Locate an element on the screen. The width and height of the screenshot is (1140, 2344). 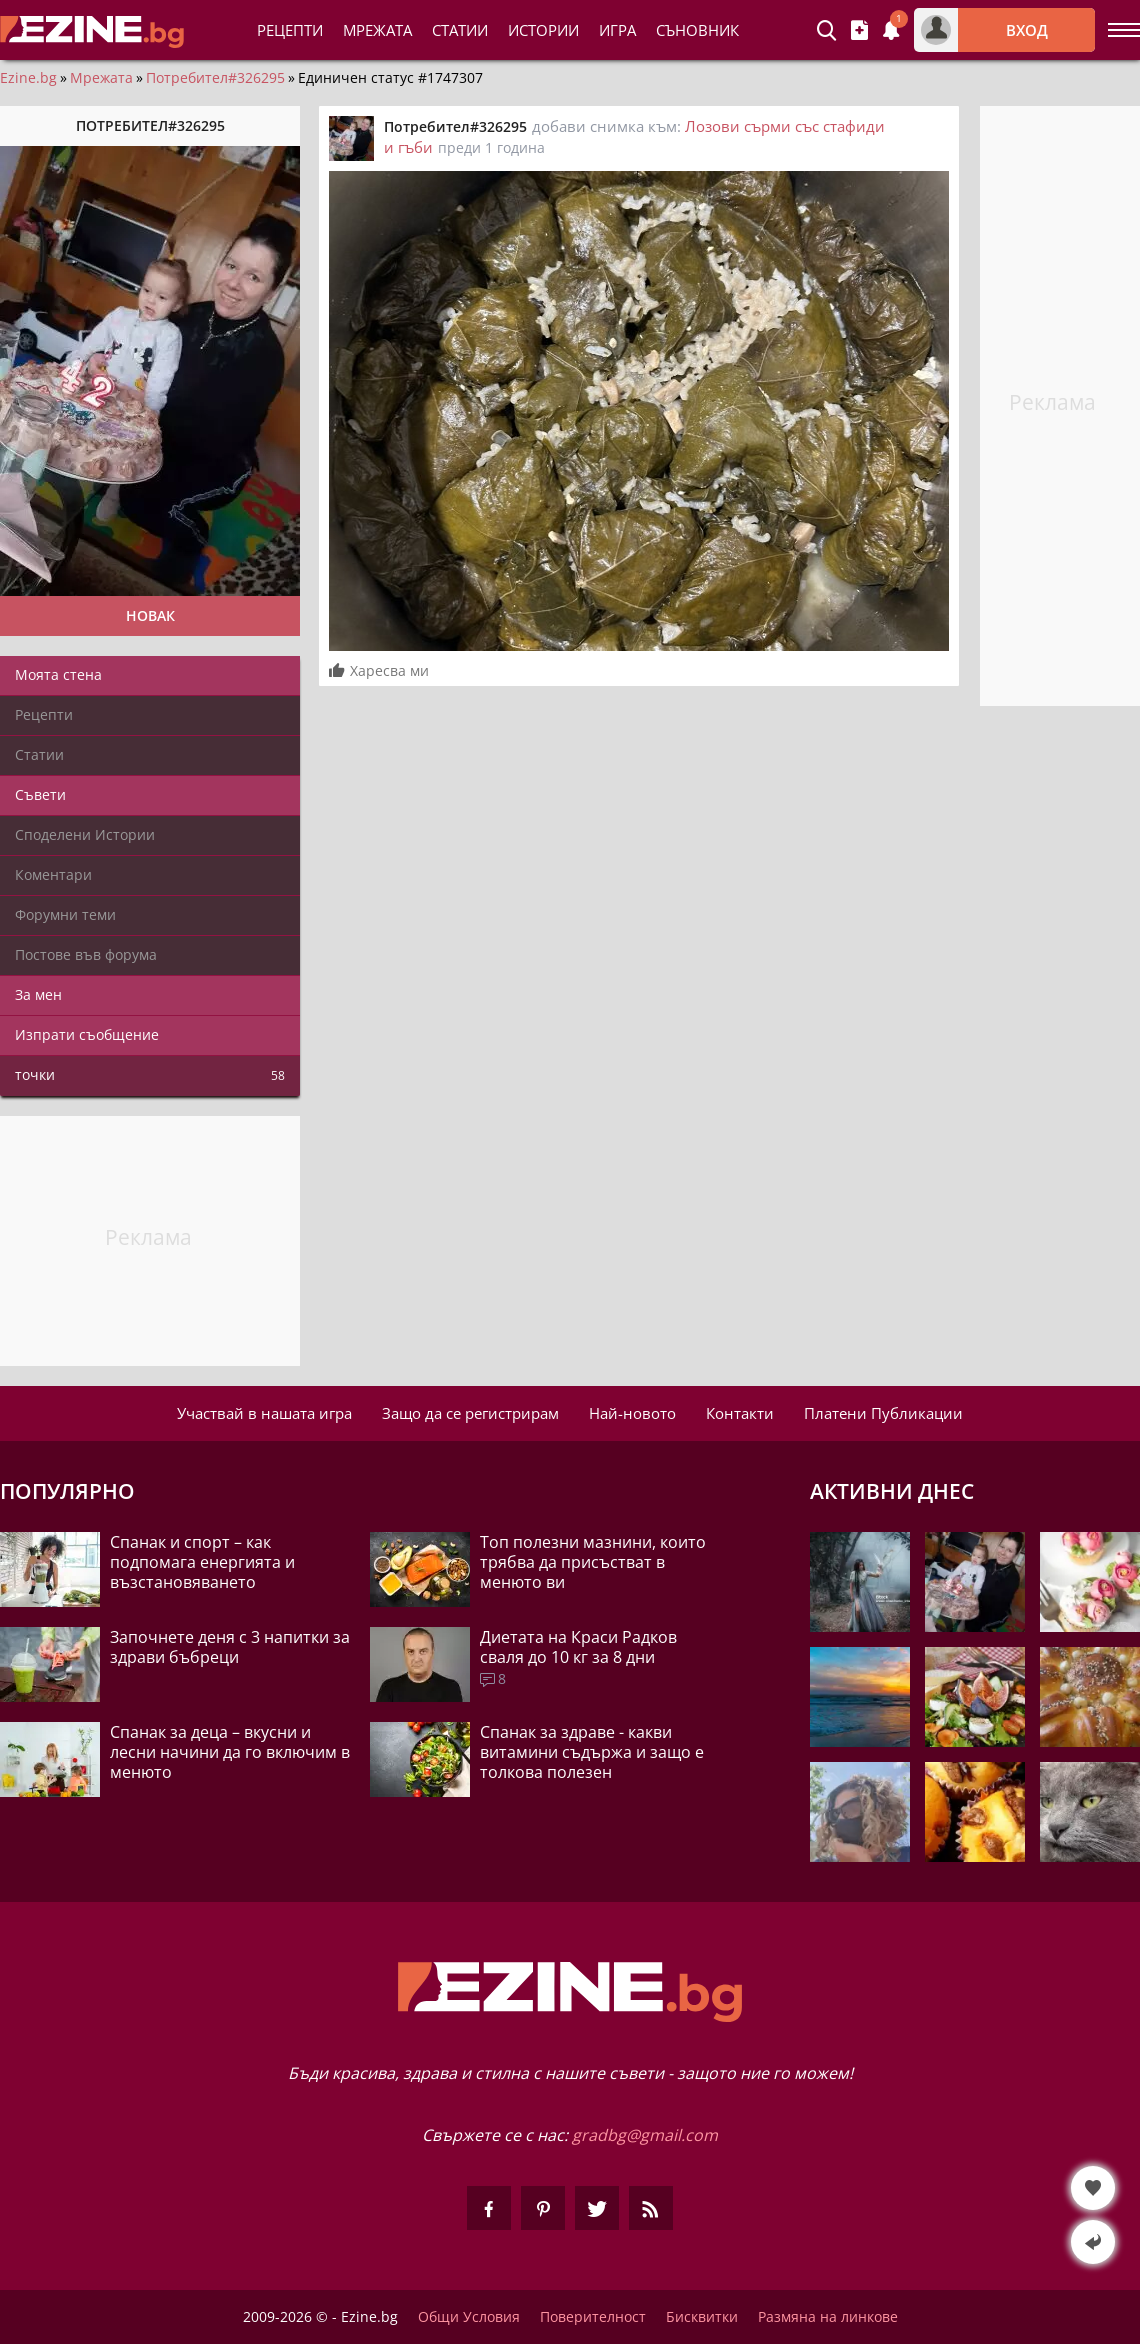
Поверителност is located at coordinates (593, 2317).